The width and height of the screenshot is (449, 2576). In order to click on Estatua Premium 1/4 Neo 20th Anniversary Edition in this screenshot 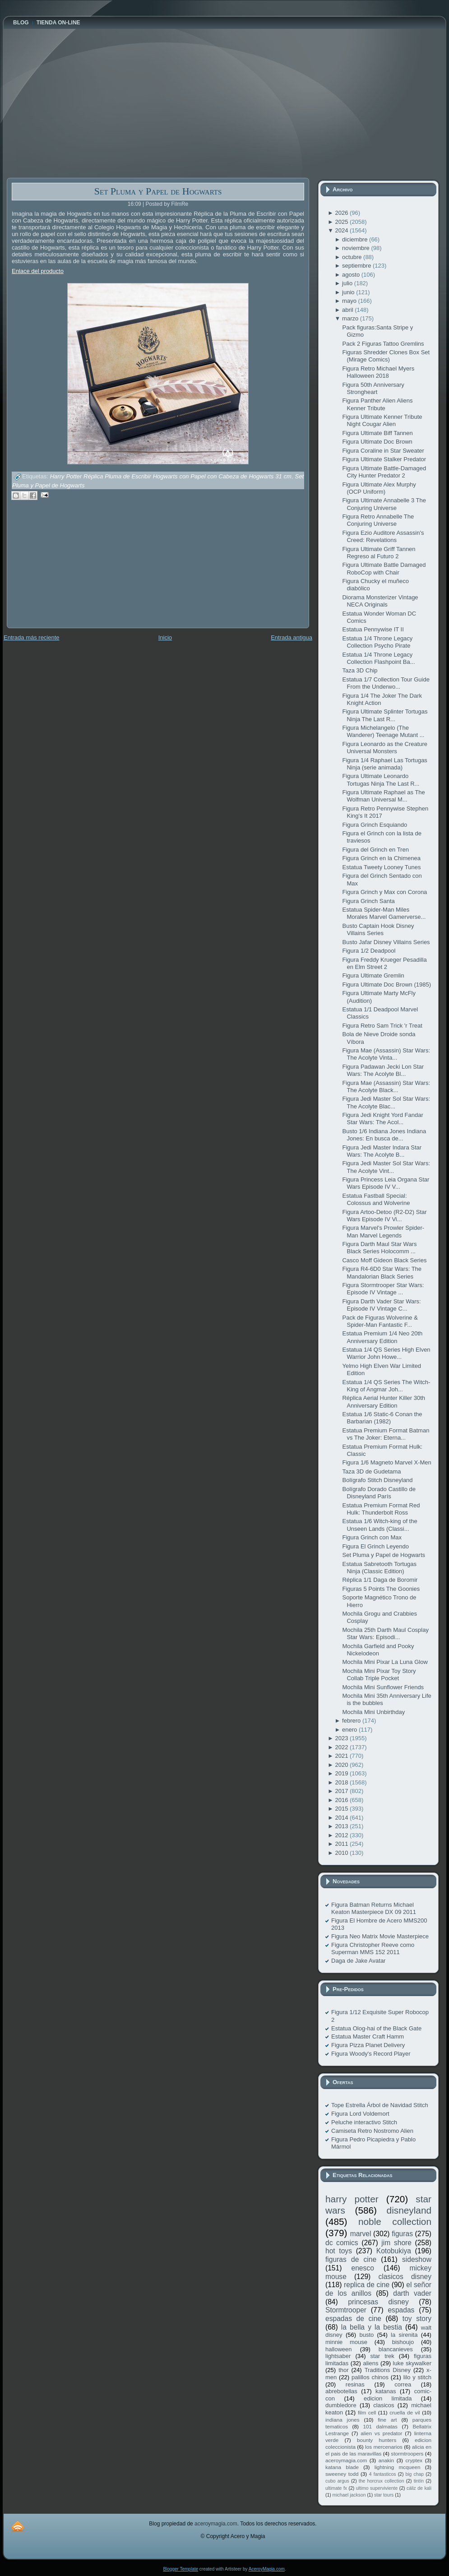, I will do `click(382, 1337)`.